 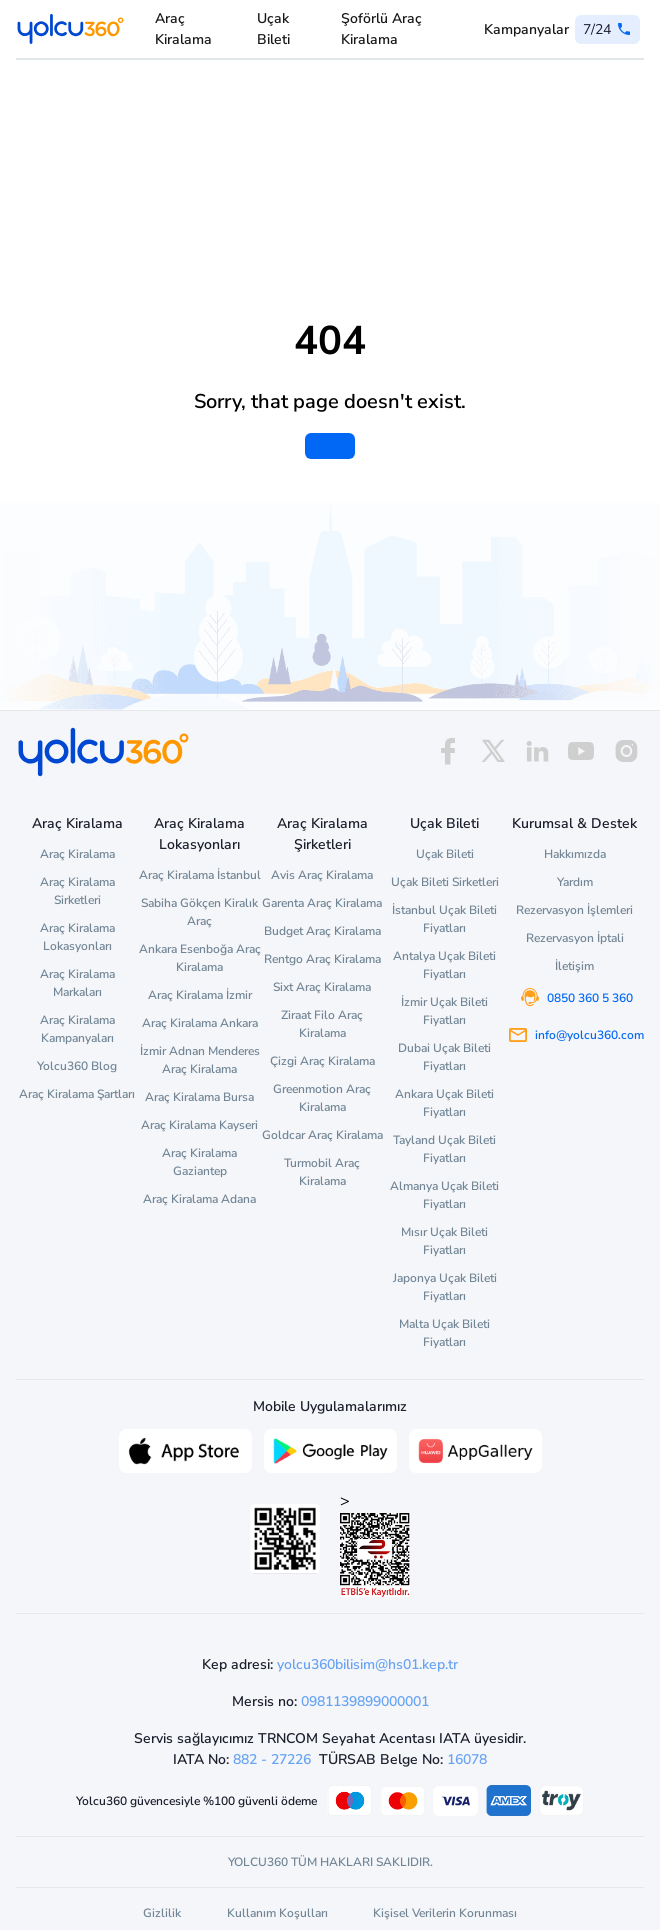 What do you see at coordinates (322, 1135) in the screenshot?
I see `Goldcar Araç Kiralama` at bounding box center [322, 1135].